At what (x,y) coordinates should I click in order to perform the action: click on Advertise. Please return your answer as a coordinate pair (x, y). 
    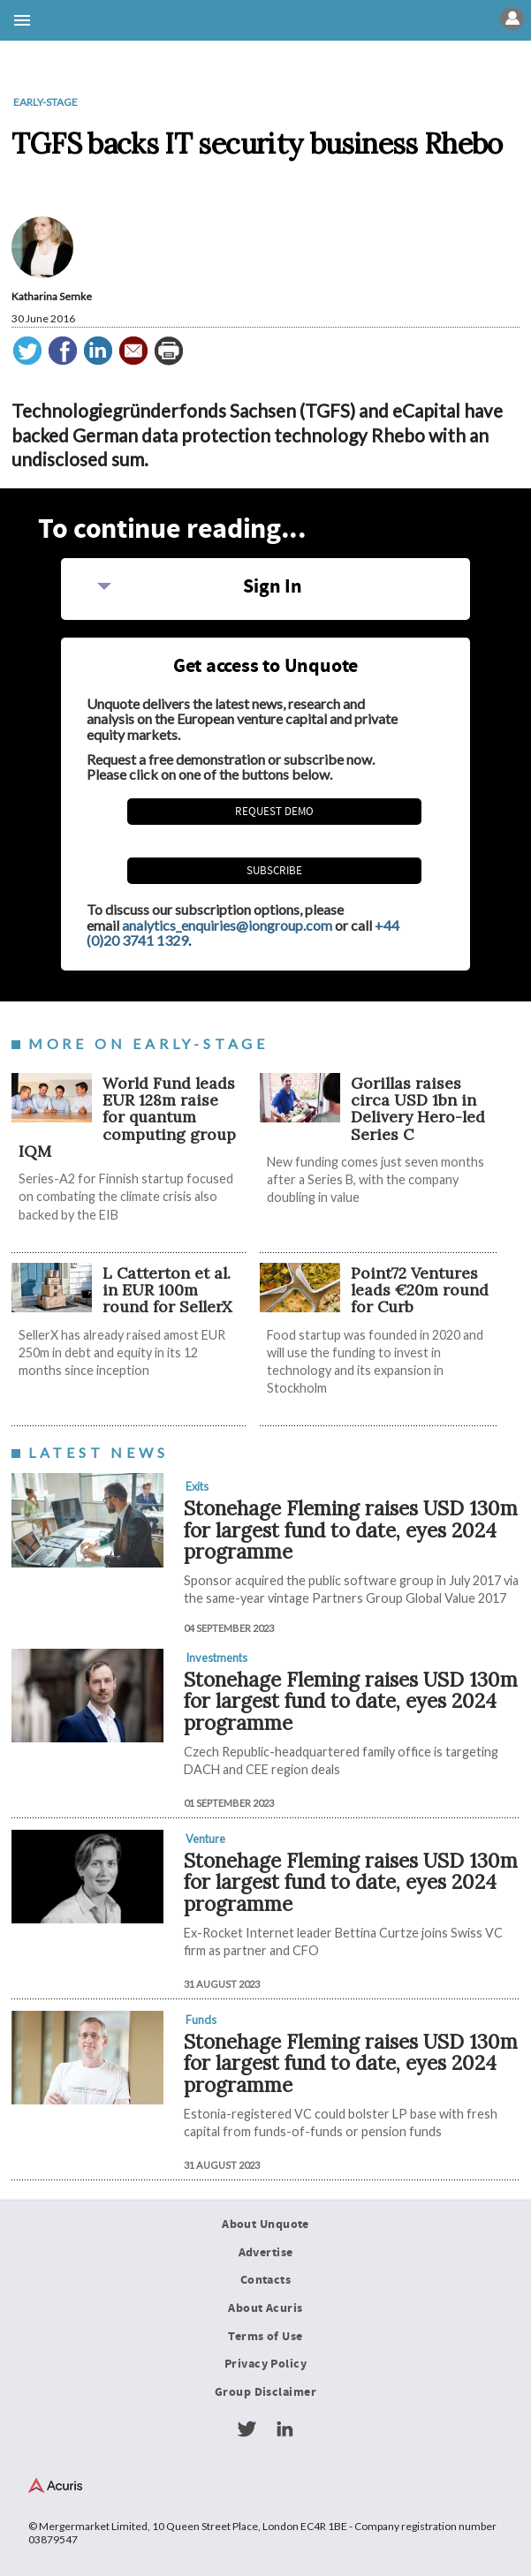
    Looking at the image, I should click on (266, 2253).